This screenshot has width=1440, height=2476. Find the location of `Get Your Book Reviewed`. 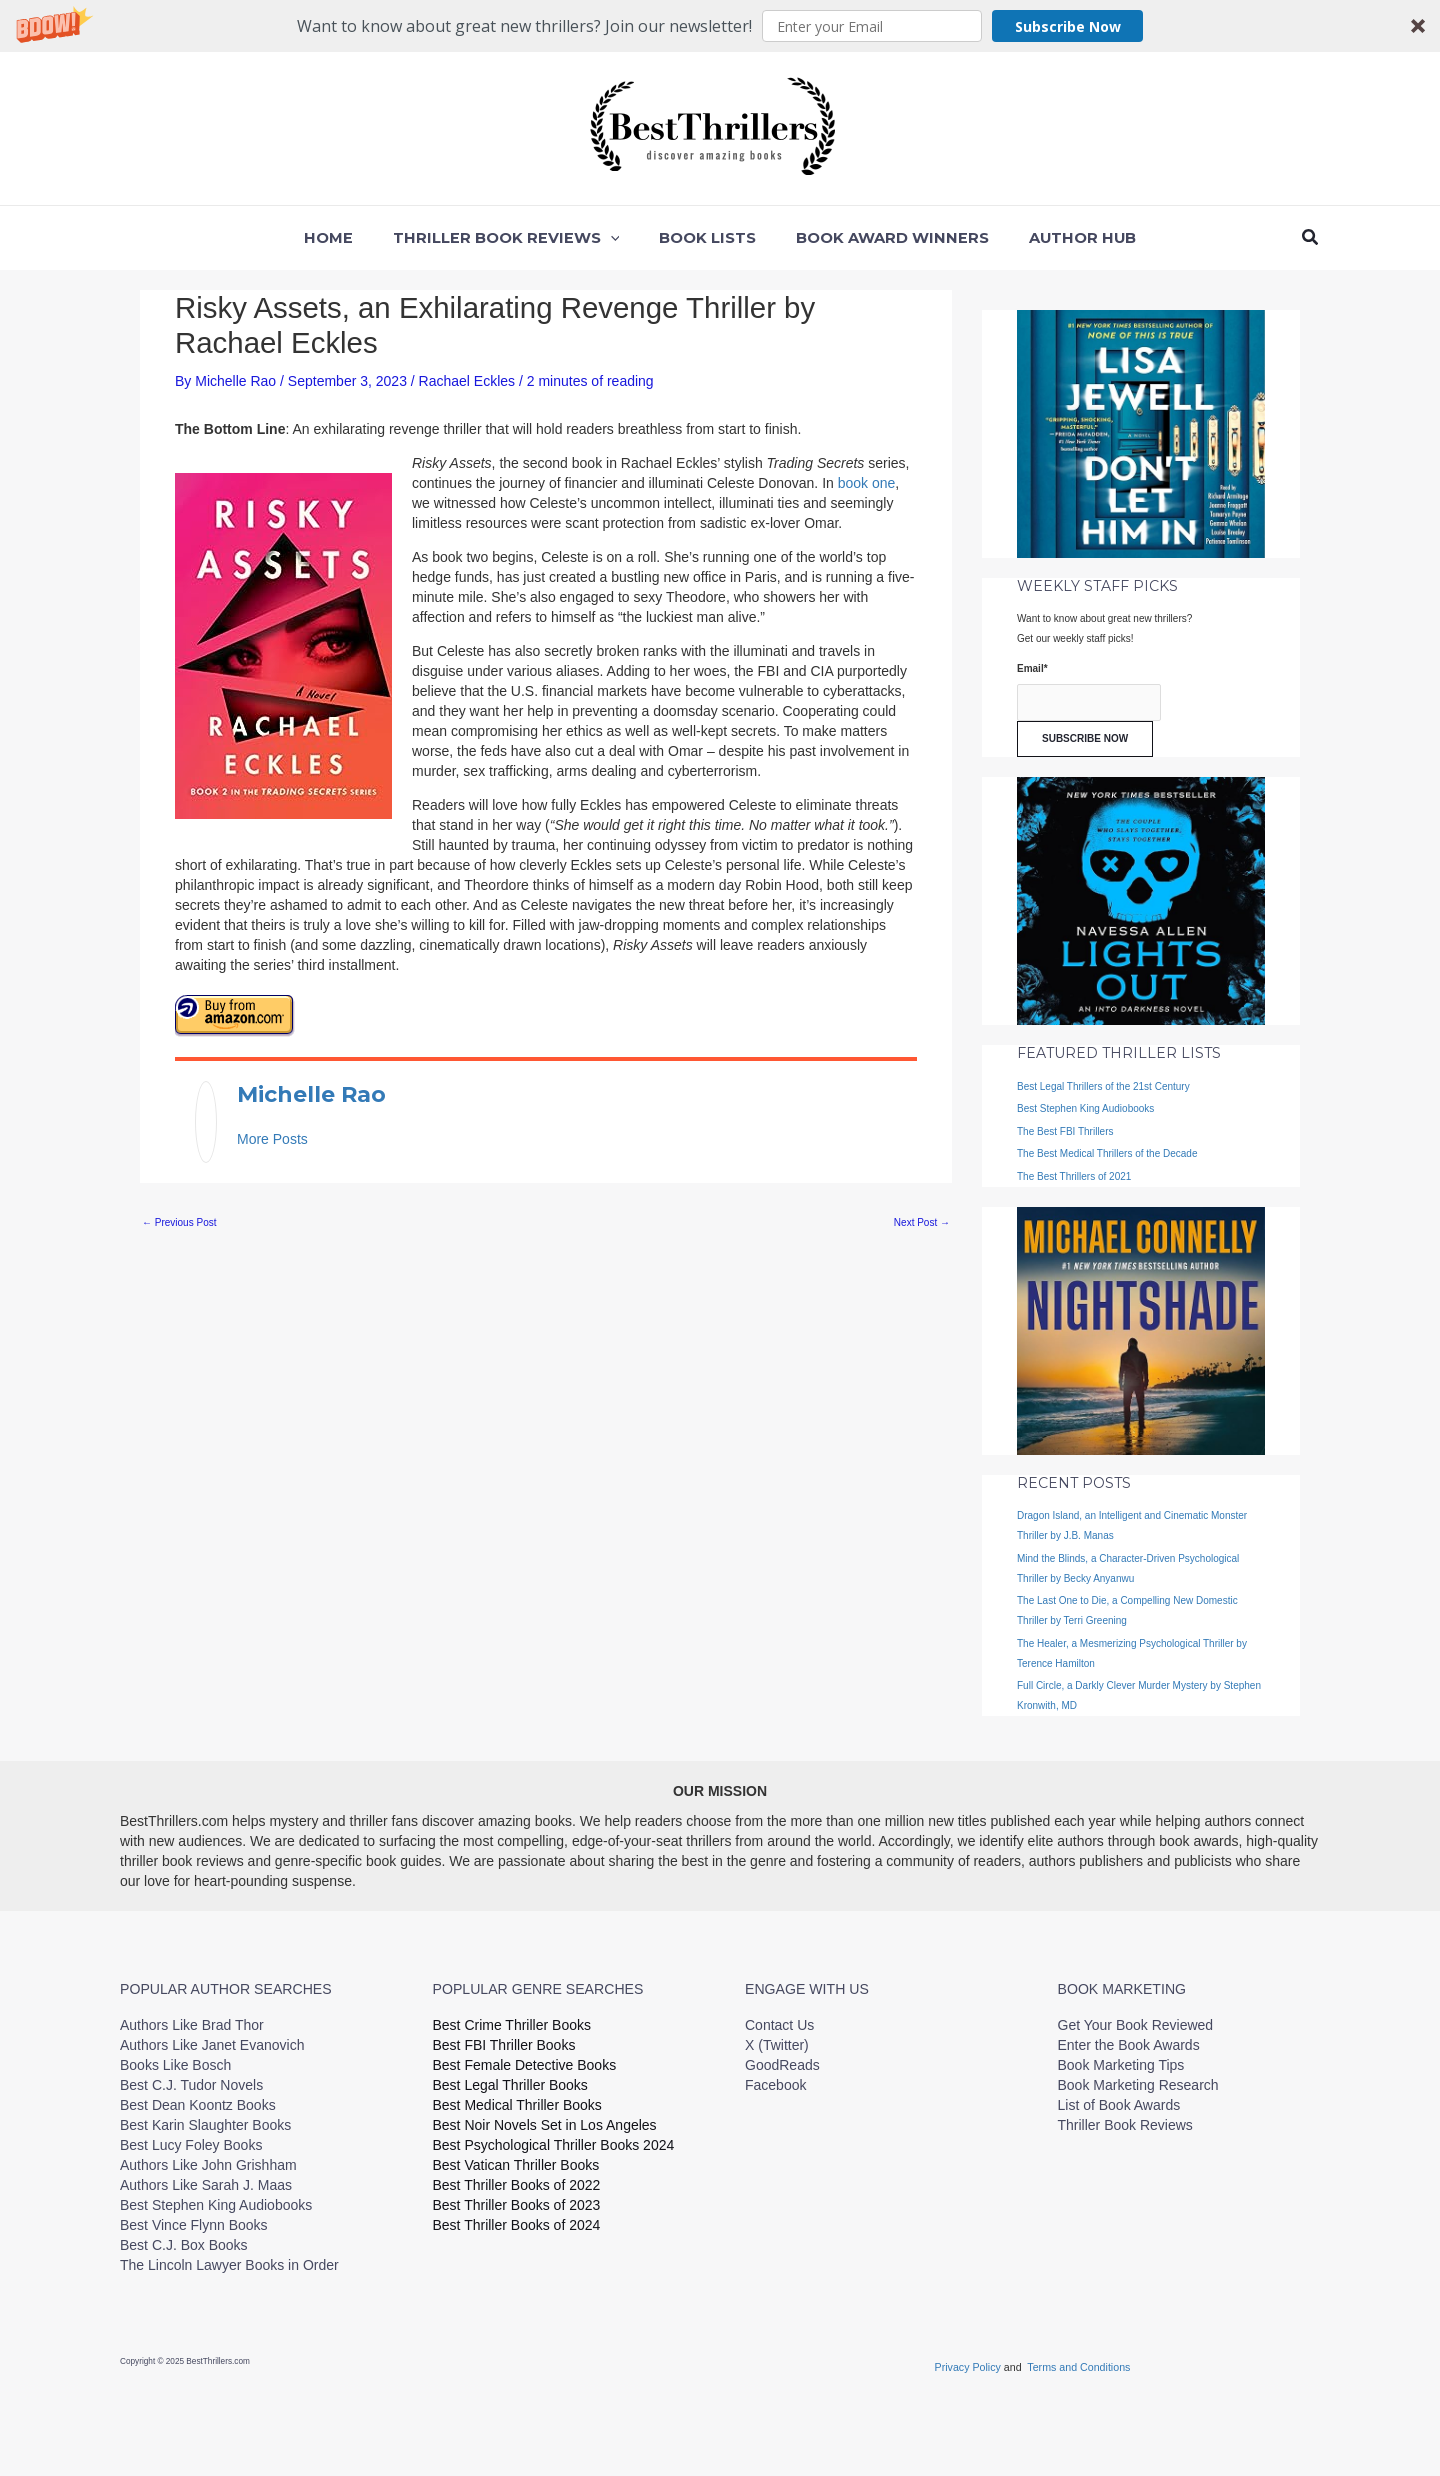

Get Your Book Reviewed is located at coordinates (1136, 2025).